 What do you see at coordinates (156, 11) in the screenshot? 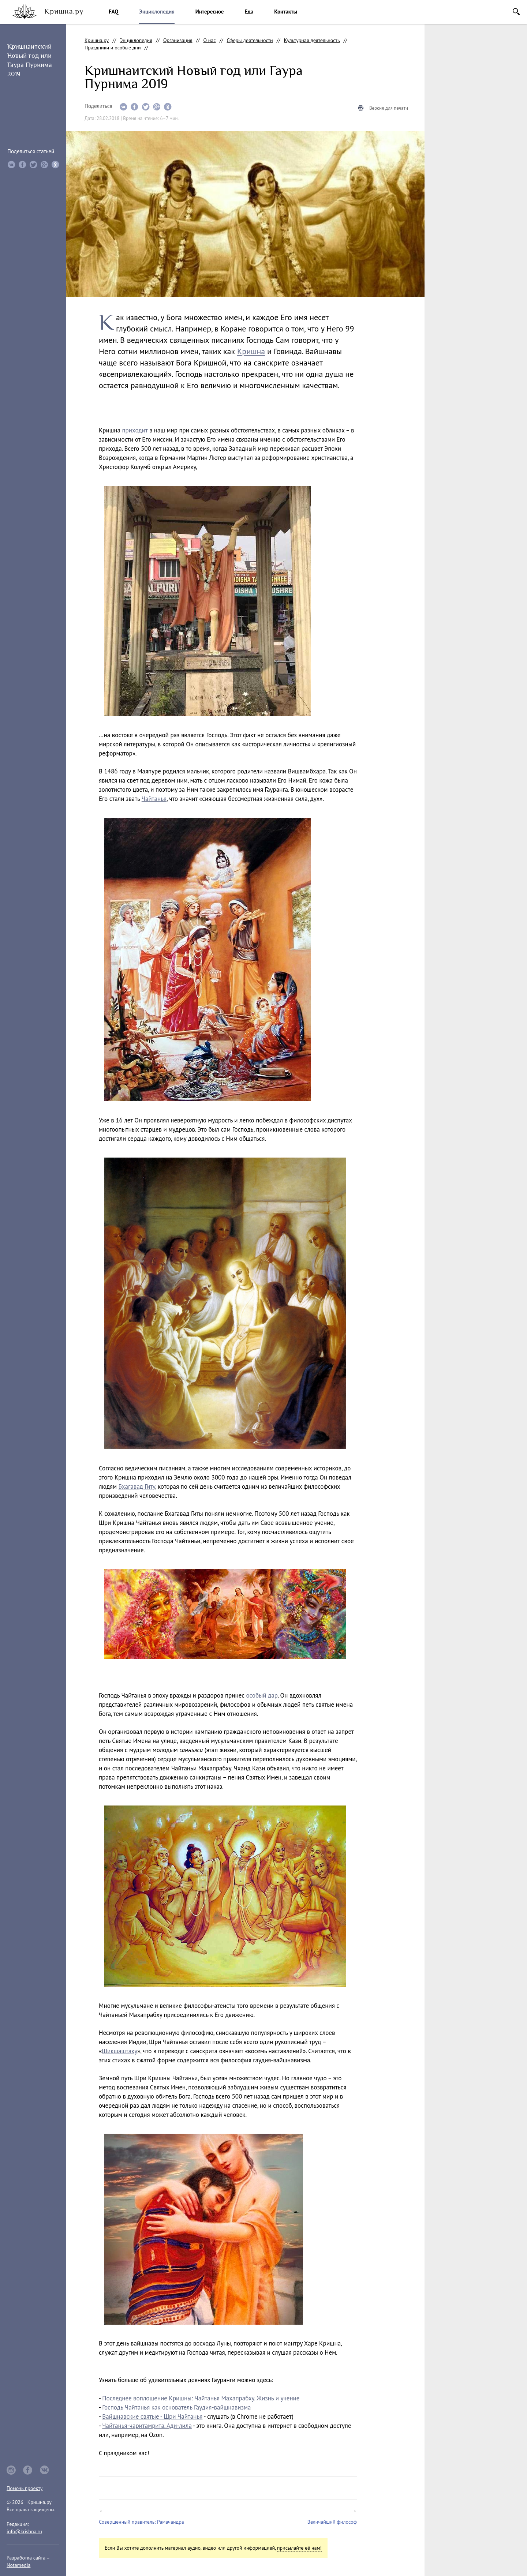
I see `Энциклопедия` at bounding box center [156, 11].